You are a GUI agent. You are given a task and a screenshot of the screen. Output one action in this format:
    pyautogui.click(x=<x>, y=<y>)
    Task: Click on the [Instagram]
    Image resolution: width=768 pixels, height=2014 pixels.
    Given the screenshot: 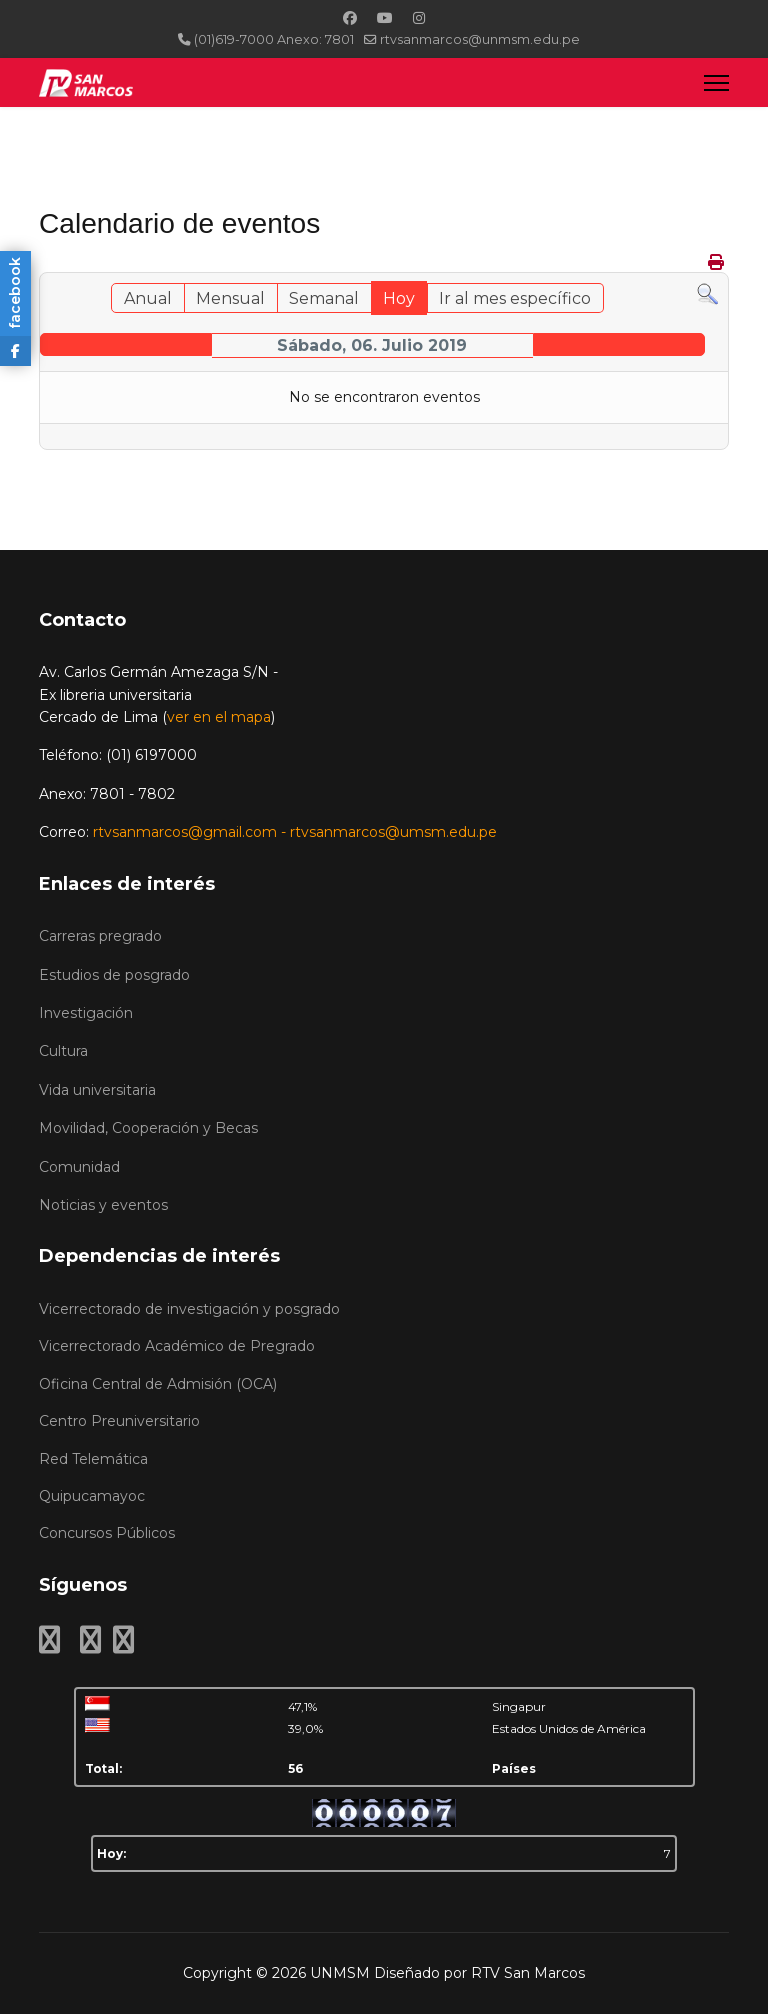 What is the action you would take?
    pyautogui.click(x=419, y=18)
    